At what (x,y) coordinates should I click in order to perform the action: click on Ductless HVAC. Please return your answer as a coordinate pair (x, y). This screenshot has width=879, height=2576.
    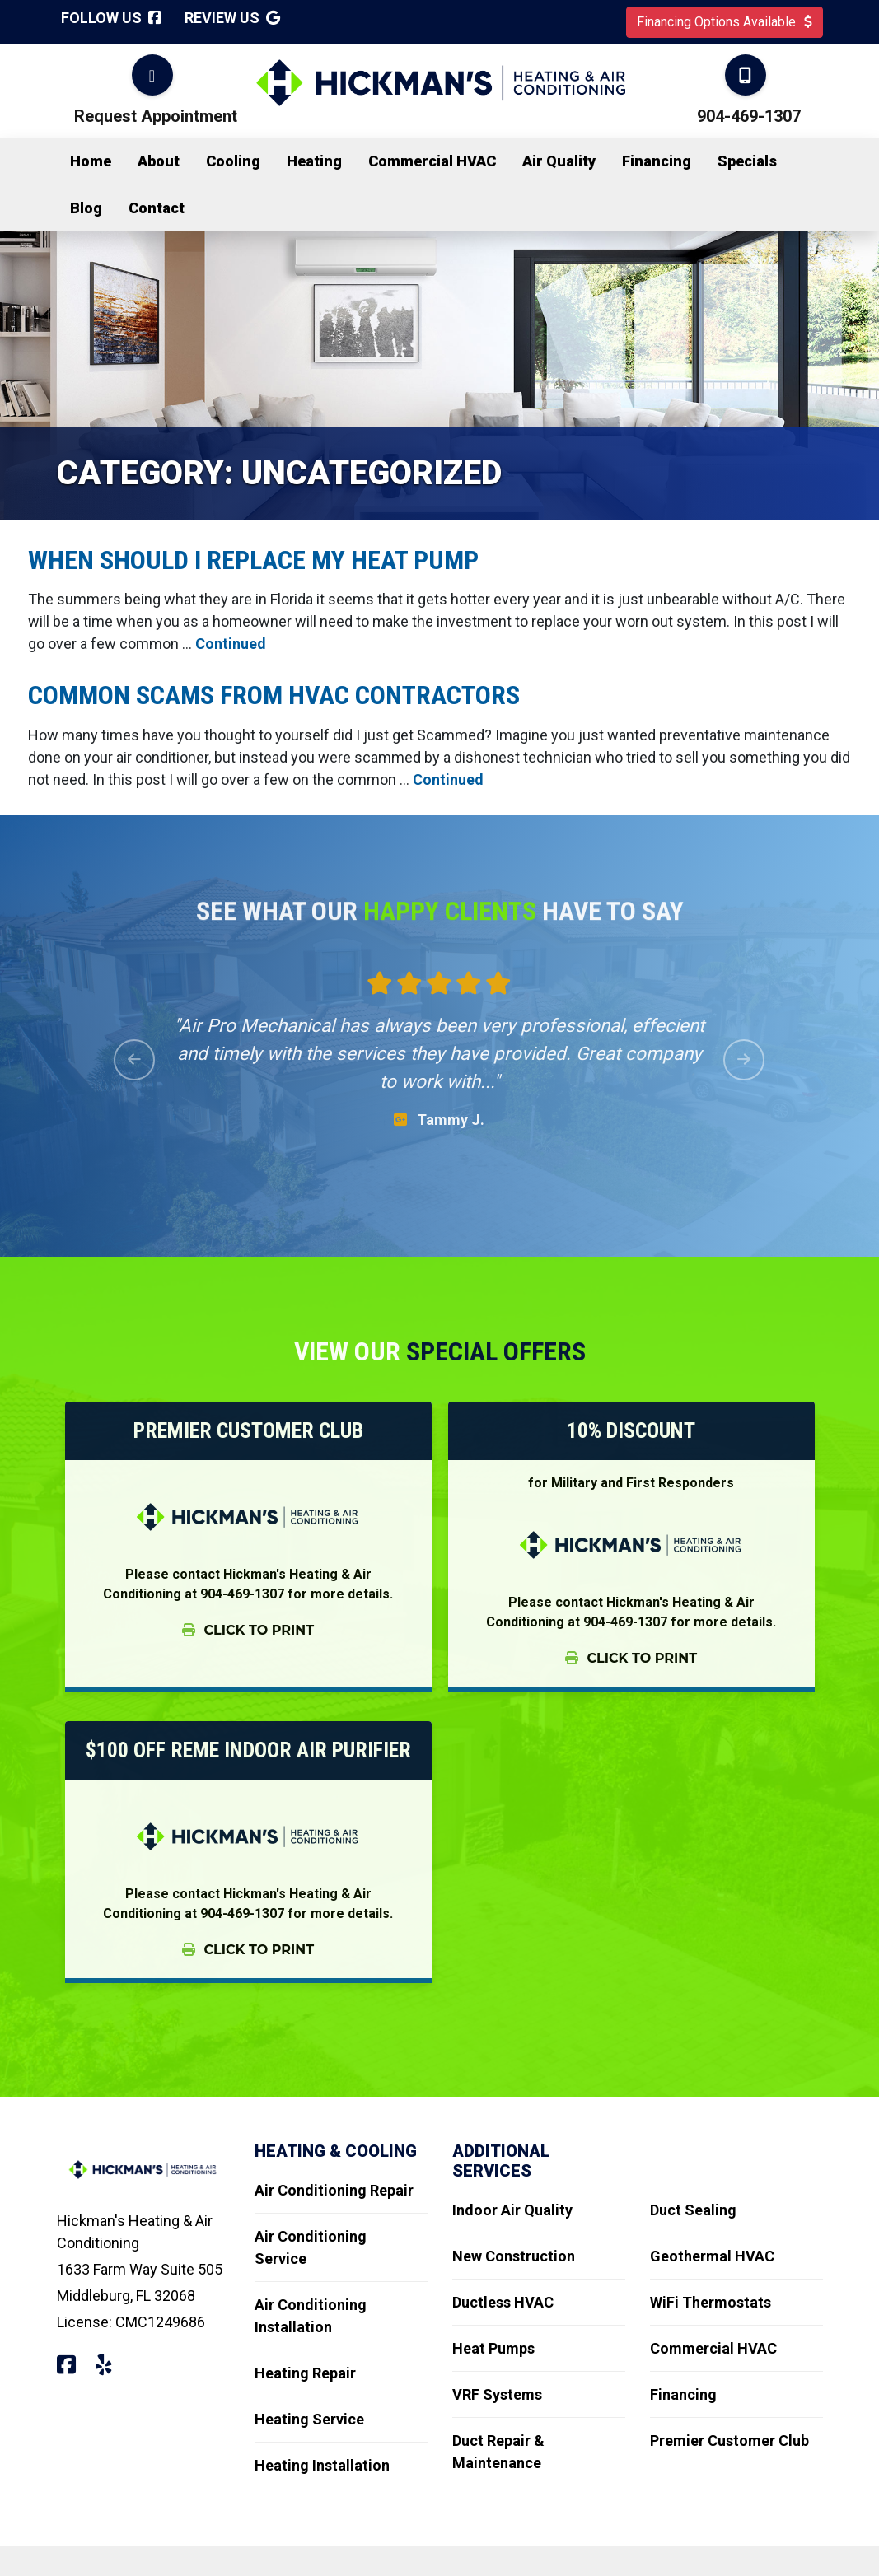
    Looking at the image, I should click on (503, 2302).